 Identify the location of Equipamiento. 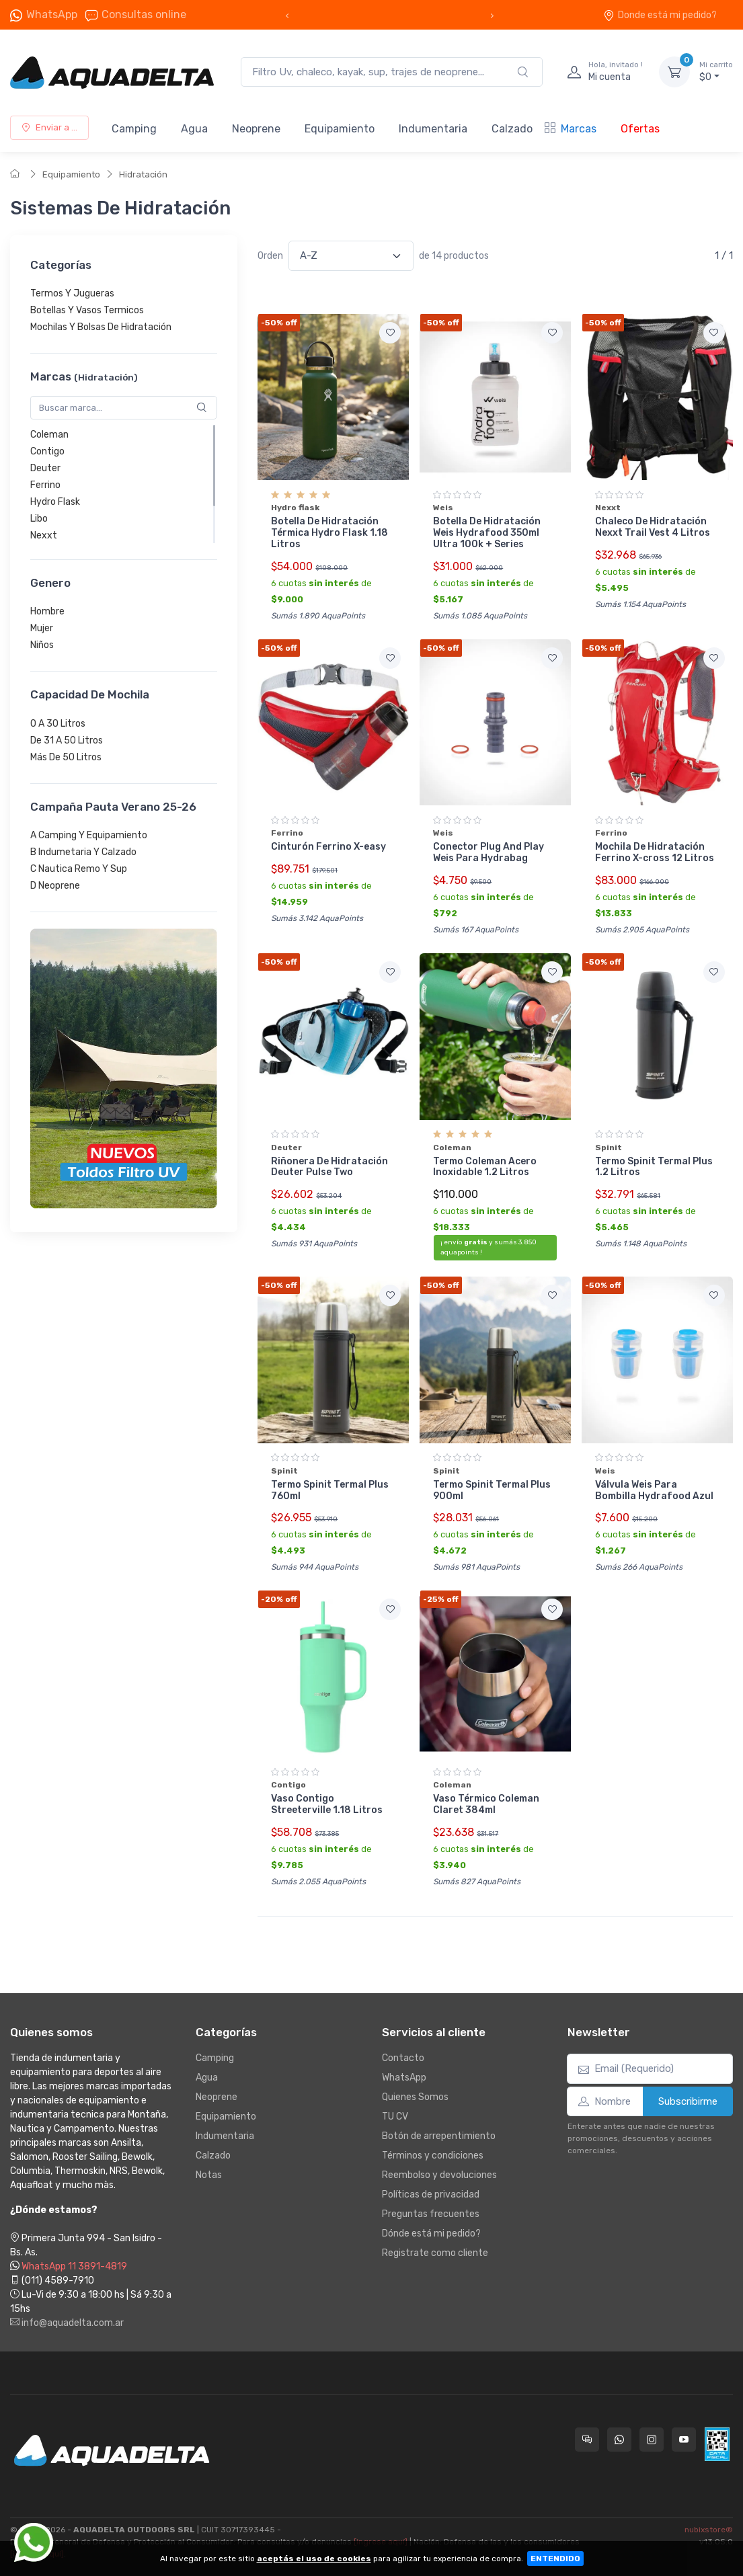
(340, 128).